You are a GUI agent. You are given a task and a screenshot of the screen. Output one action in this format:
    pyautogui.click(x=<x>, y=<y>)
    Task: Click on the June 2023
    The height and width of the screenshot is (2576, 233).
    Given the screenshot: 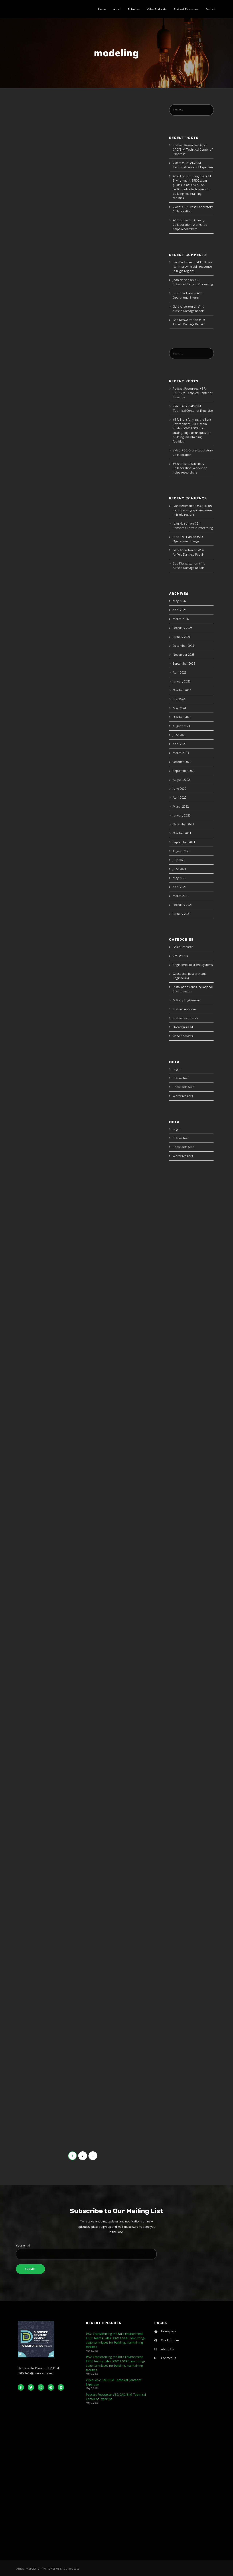 What is the action you would take?
    pyautogui.click(x=179, y=735)
    